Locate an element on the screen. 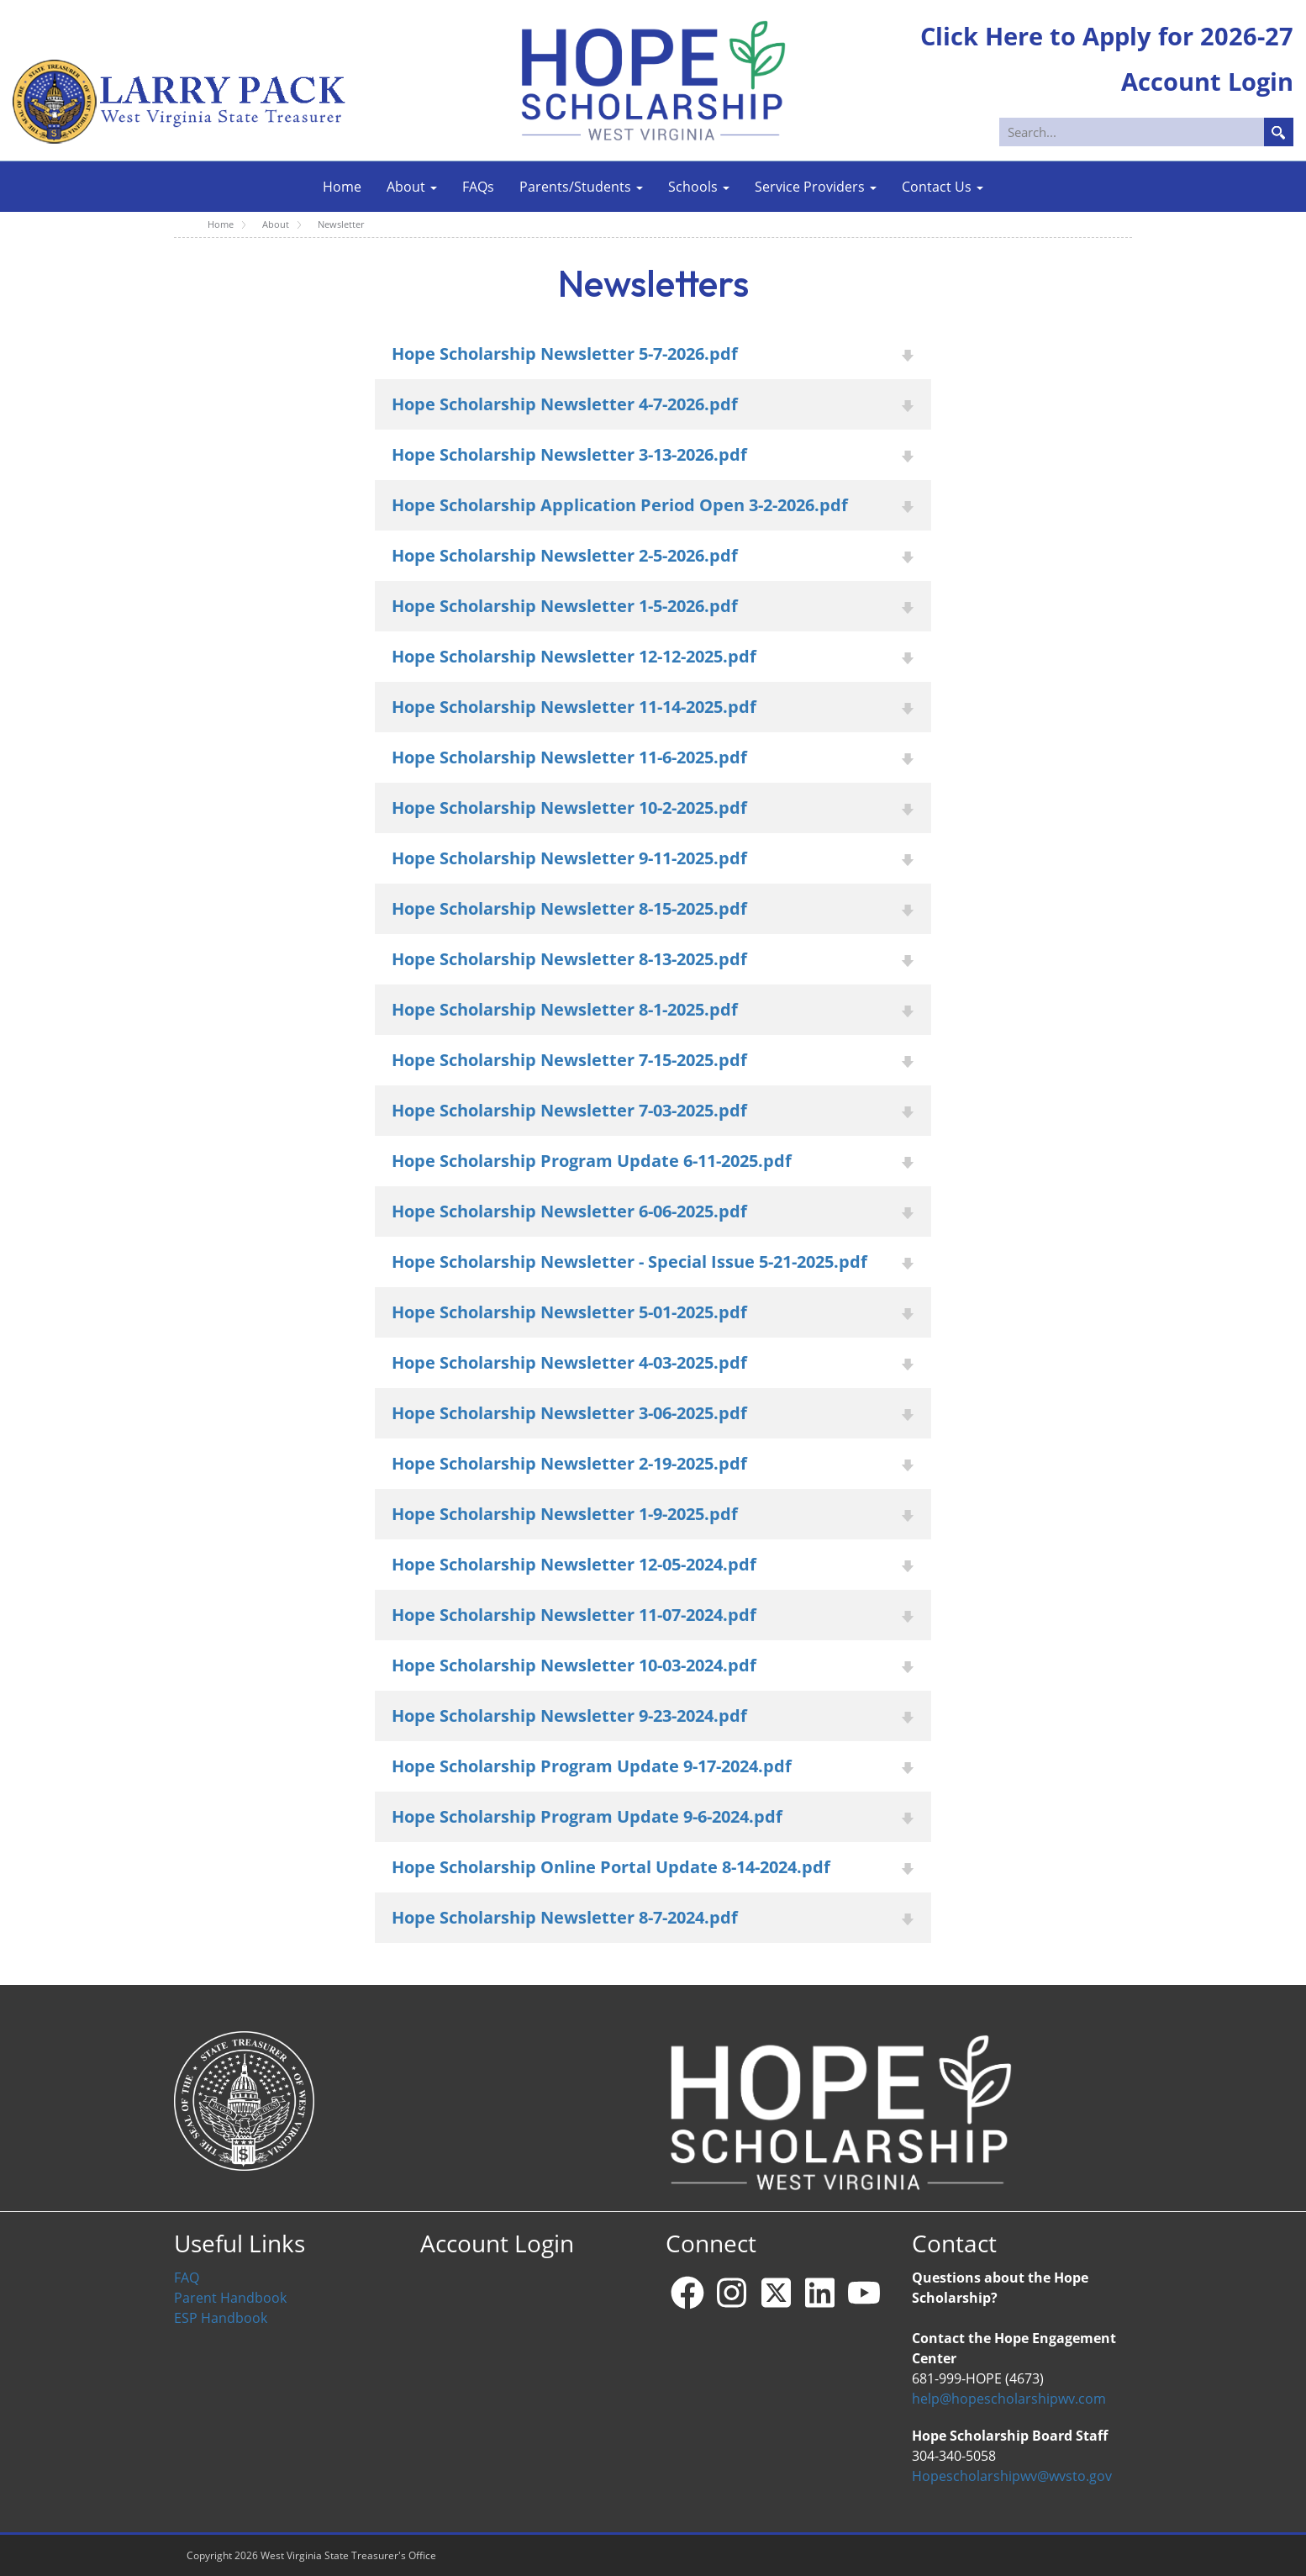 Image resolution: width=1306 pixels, height=2576 pixels. Hope Scholarship Newsletter 1-9-2025.pdf is located at coordinates (565, 1513).